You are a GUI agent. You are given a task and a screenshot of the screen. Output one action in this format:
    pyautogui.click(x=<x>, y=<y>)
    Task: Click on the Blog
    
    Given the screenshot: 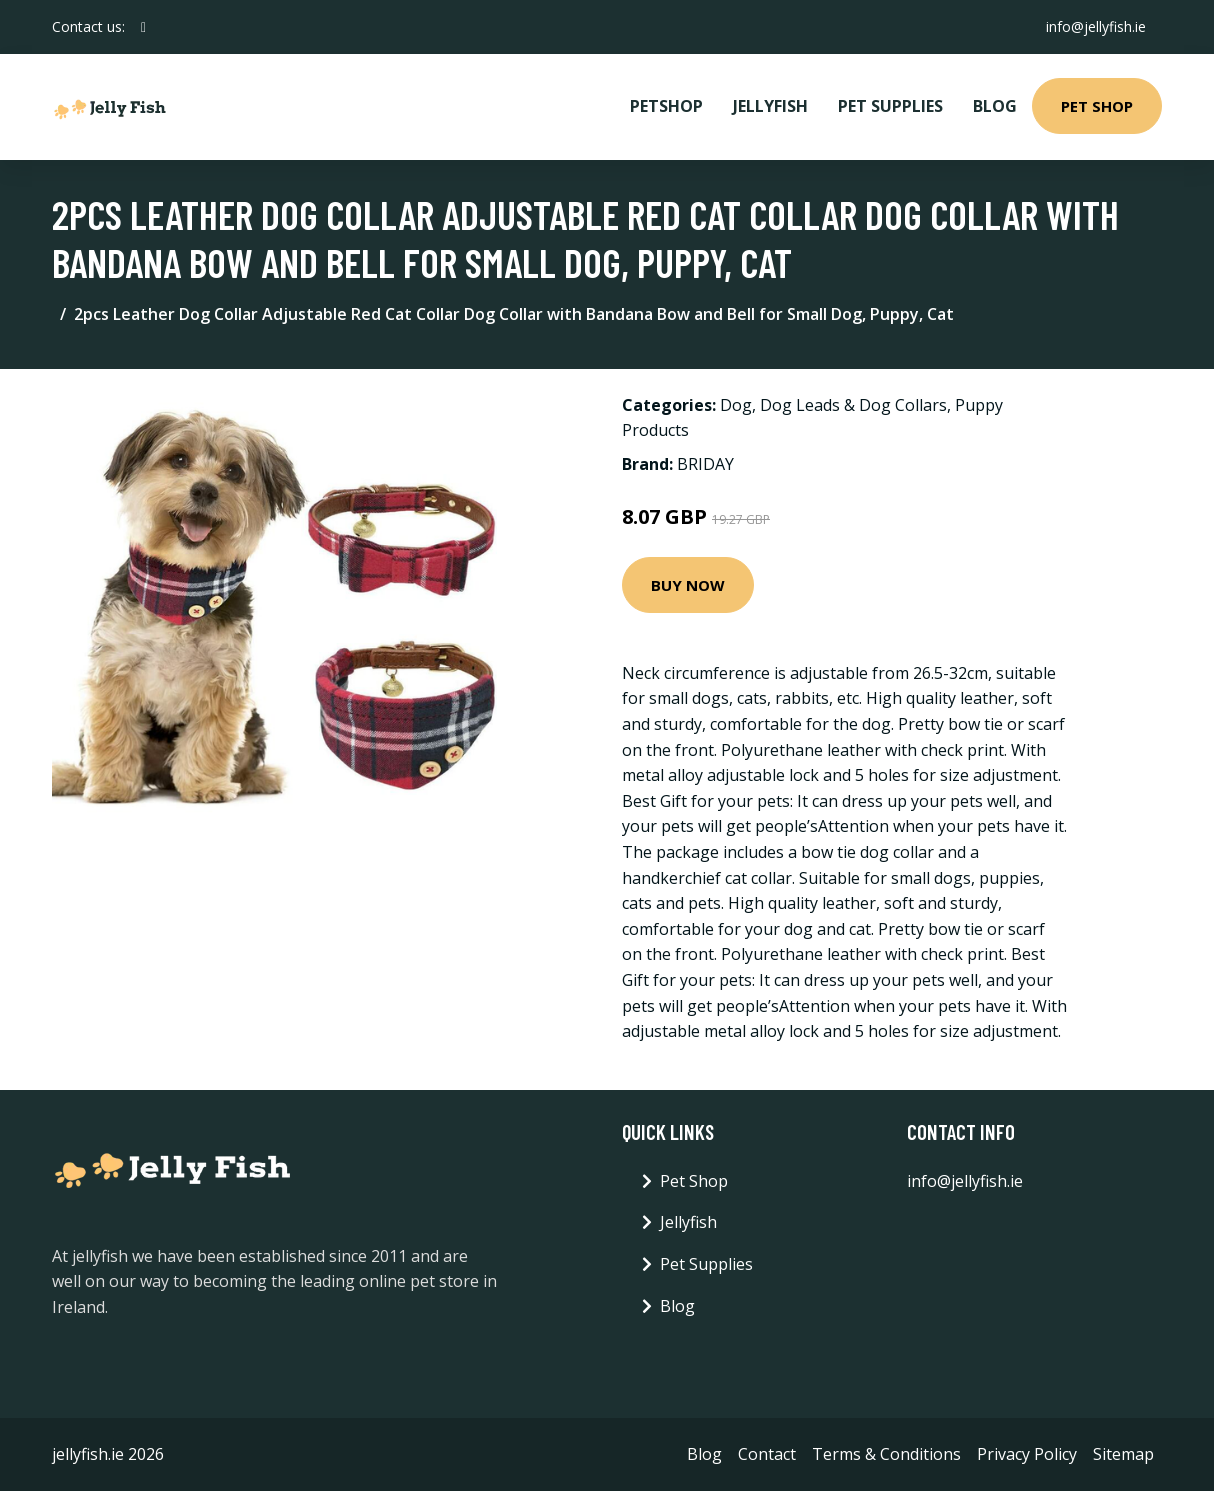 What is the action you would take?
    pyautogui.click(x=995, y=106)
    